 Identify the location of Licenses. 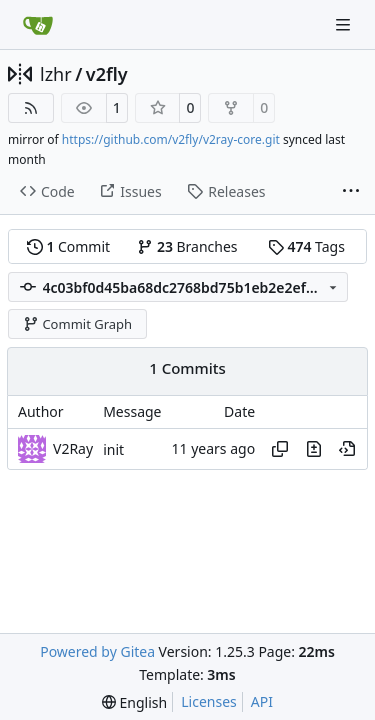
(209, 701).